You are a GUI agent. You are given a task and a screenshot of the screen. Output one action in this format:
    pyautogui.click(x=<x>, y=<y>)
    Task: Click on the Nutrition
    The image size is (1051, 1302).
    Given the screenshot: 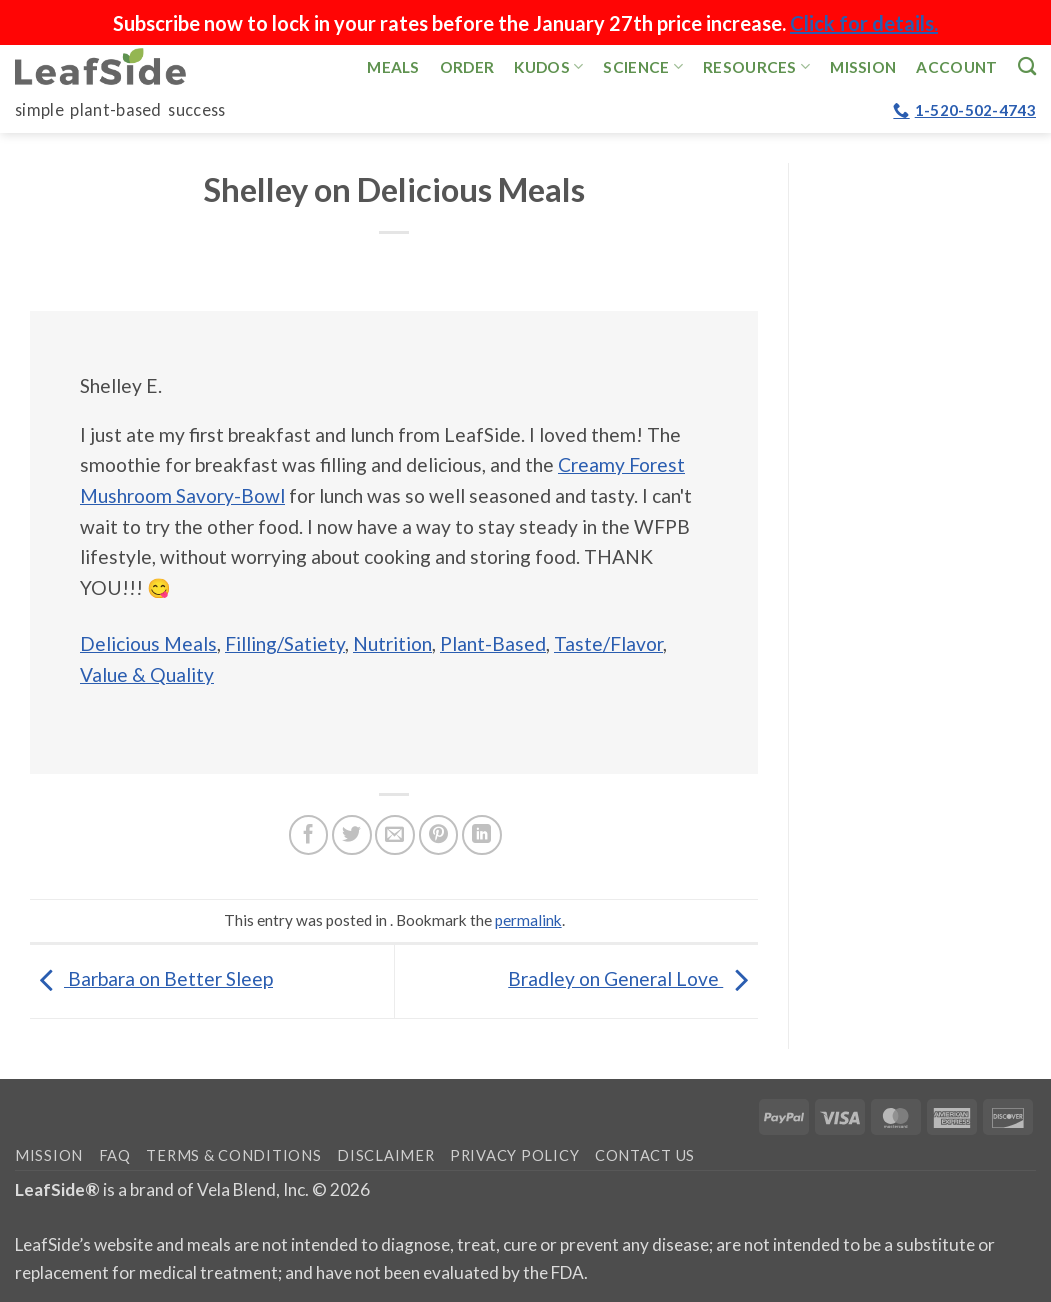 What is the action you would take?
    pyautogui.click(x=392, y=643)
    